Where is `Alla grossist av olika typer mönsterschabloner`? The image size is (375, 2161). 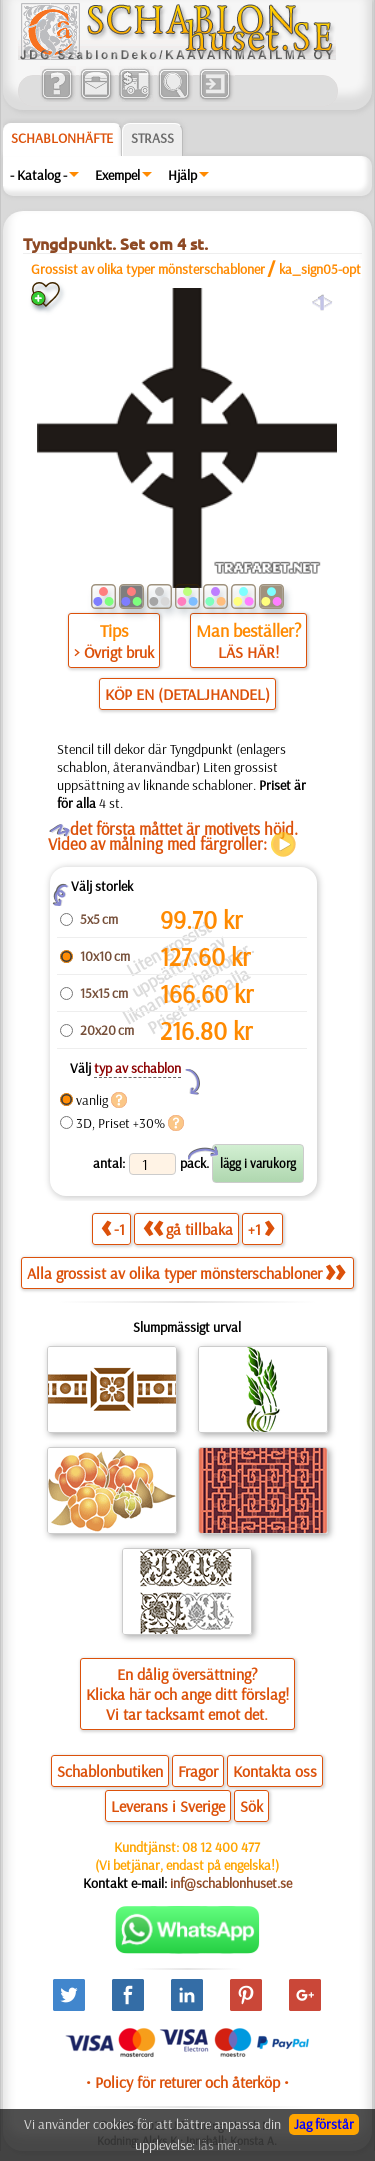 Alla grossist av olika typer mönsterschabloner is located at coordinates (186, 1273).